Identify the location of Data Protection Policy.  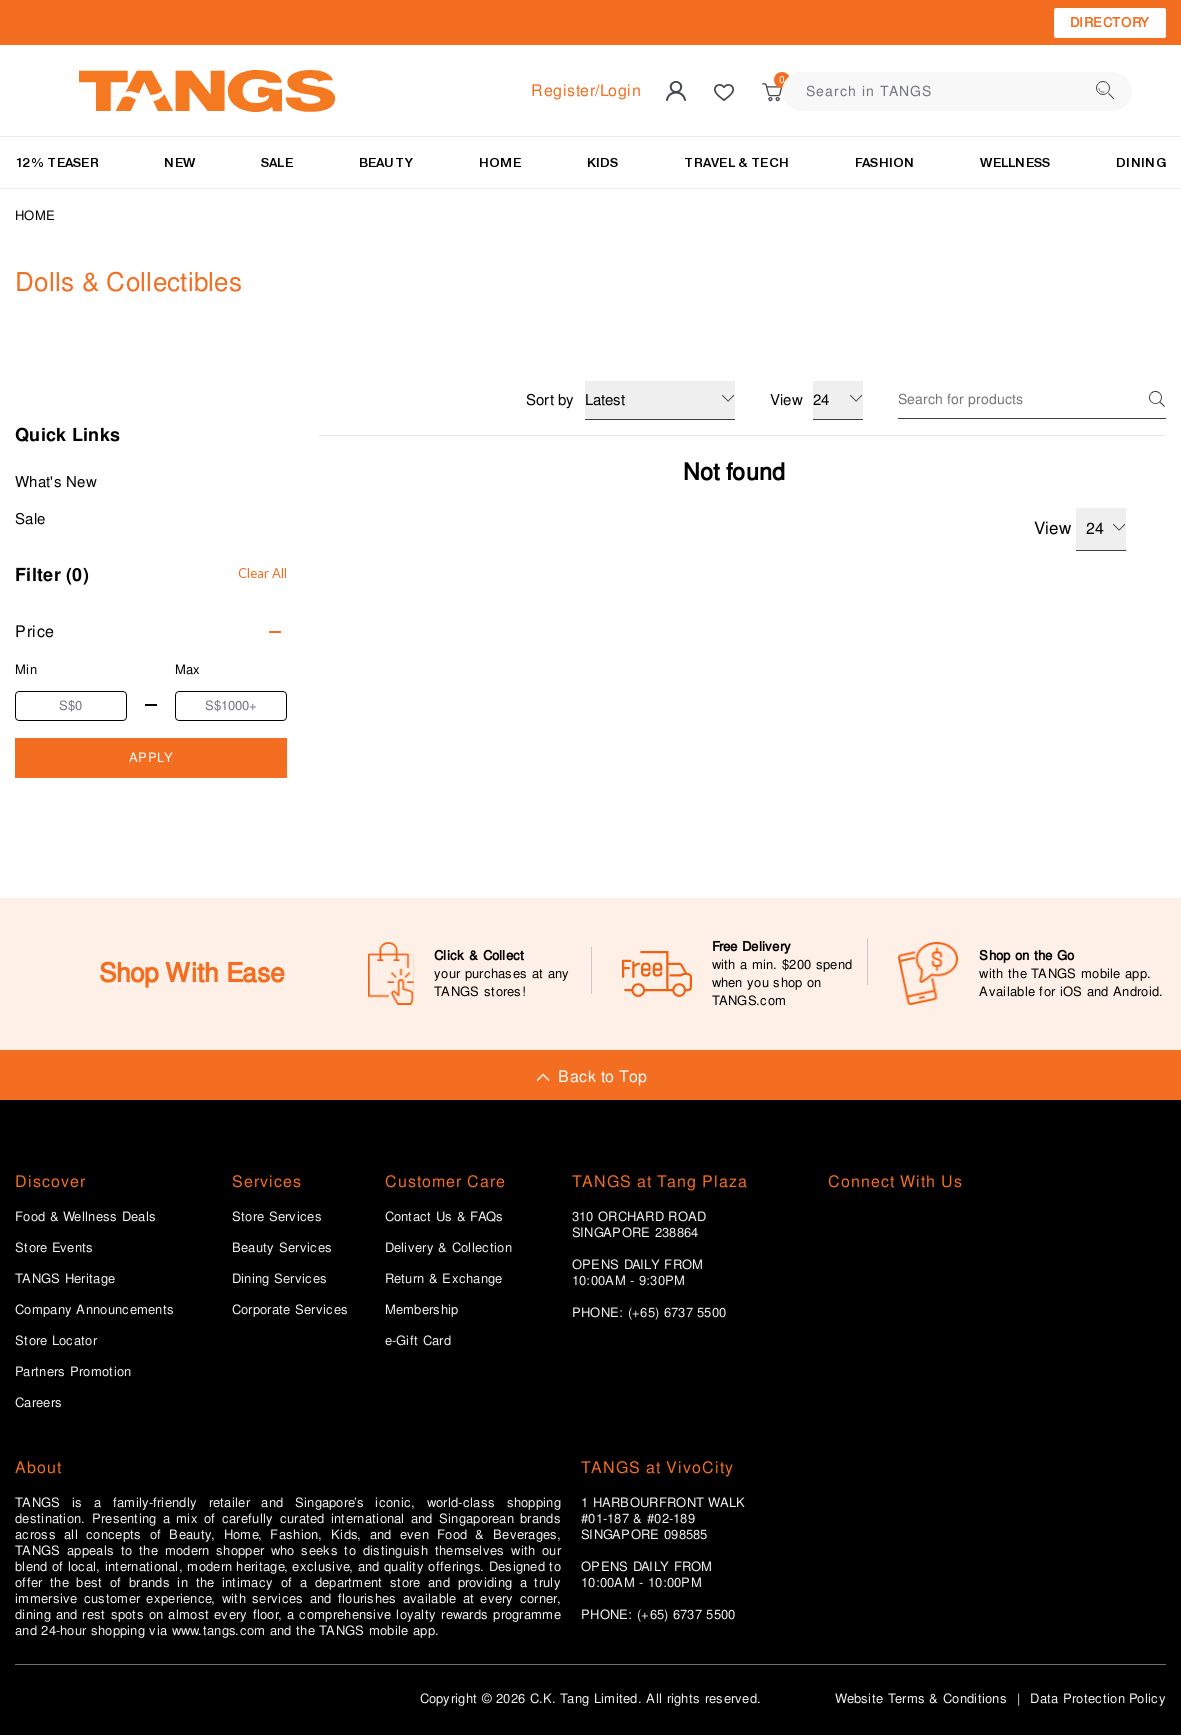
(1098, 1698).